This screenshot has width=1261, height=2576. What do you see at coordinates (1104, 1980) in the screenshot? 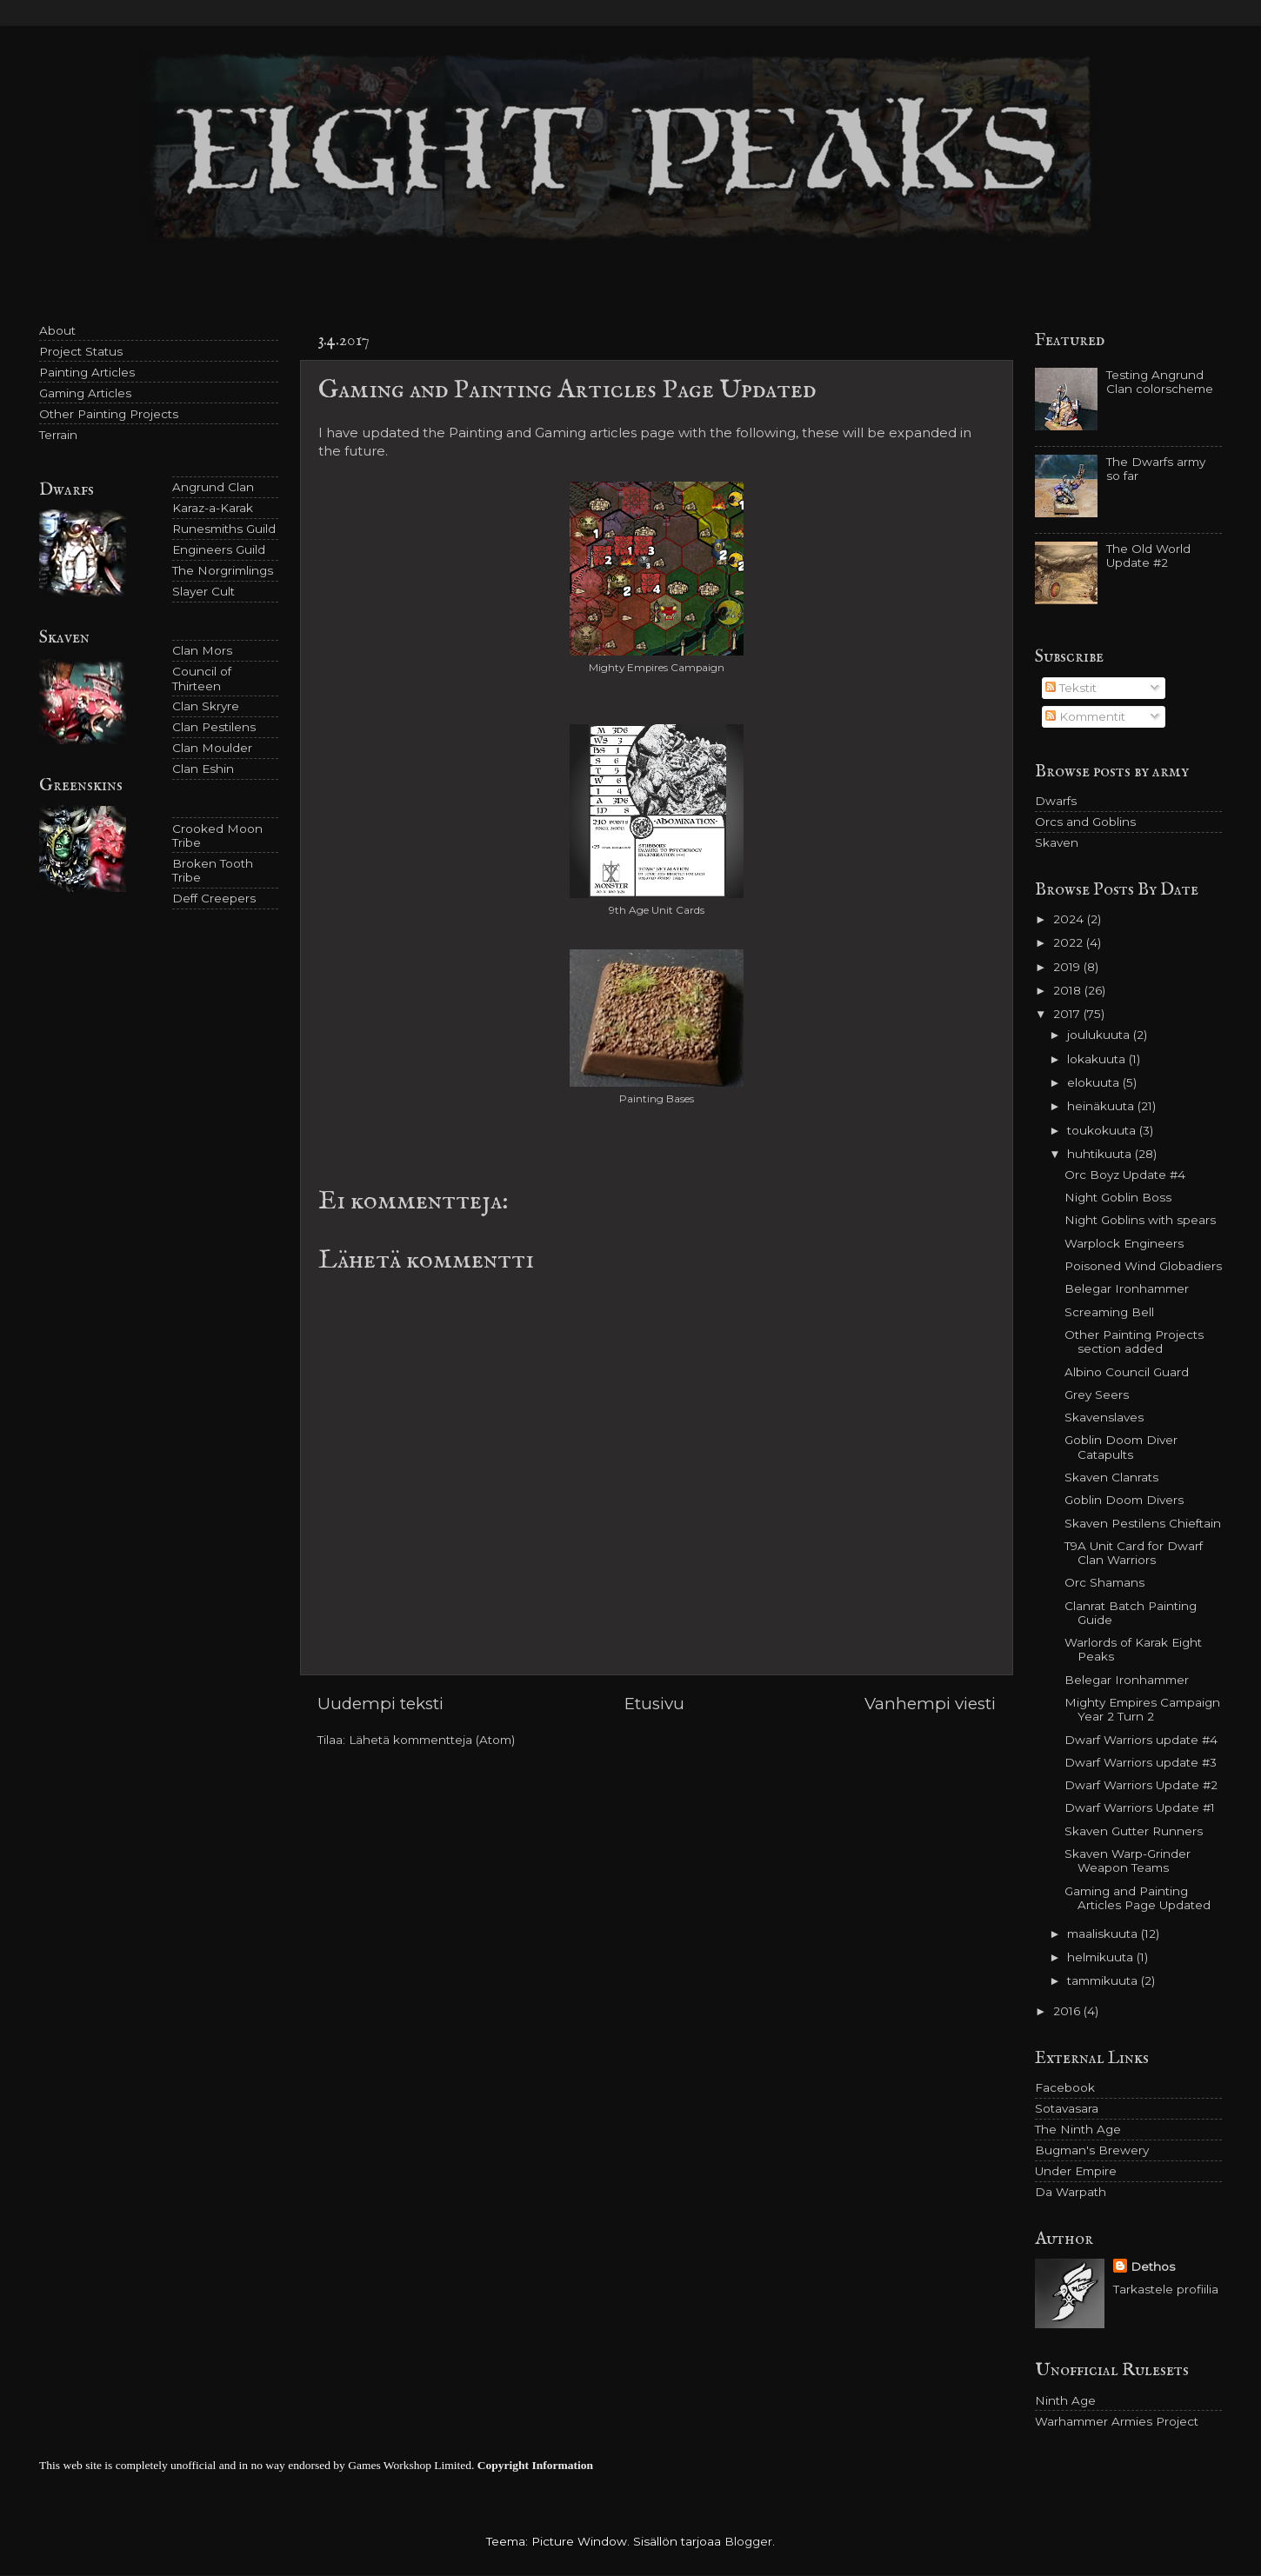
I see `tammikuuta` at bounding box center [1104, 1980].